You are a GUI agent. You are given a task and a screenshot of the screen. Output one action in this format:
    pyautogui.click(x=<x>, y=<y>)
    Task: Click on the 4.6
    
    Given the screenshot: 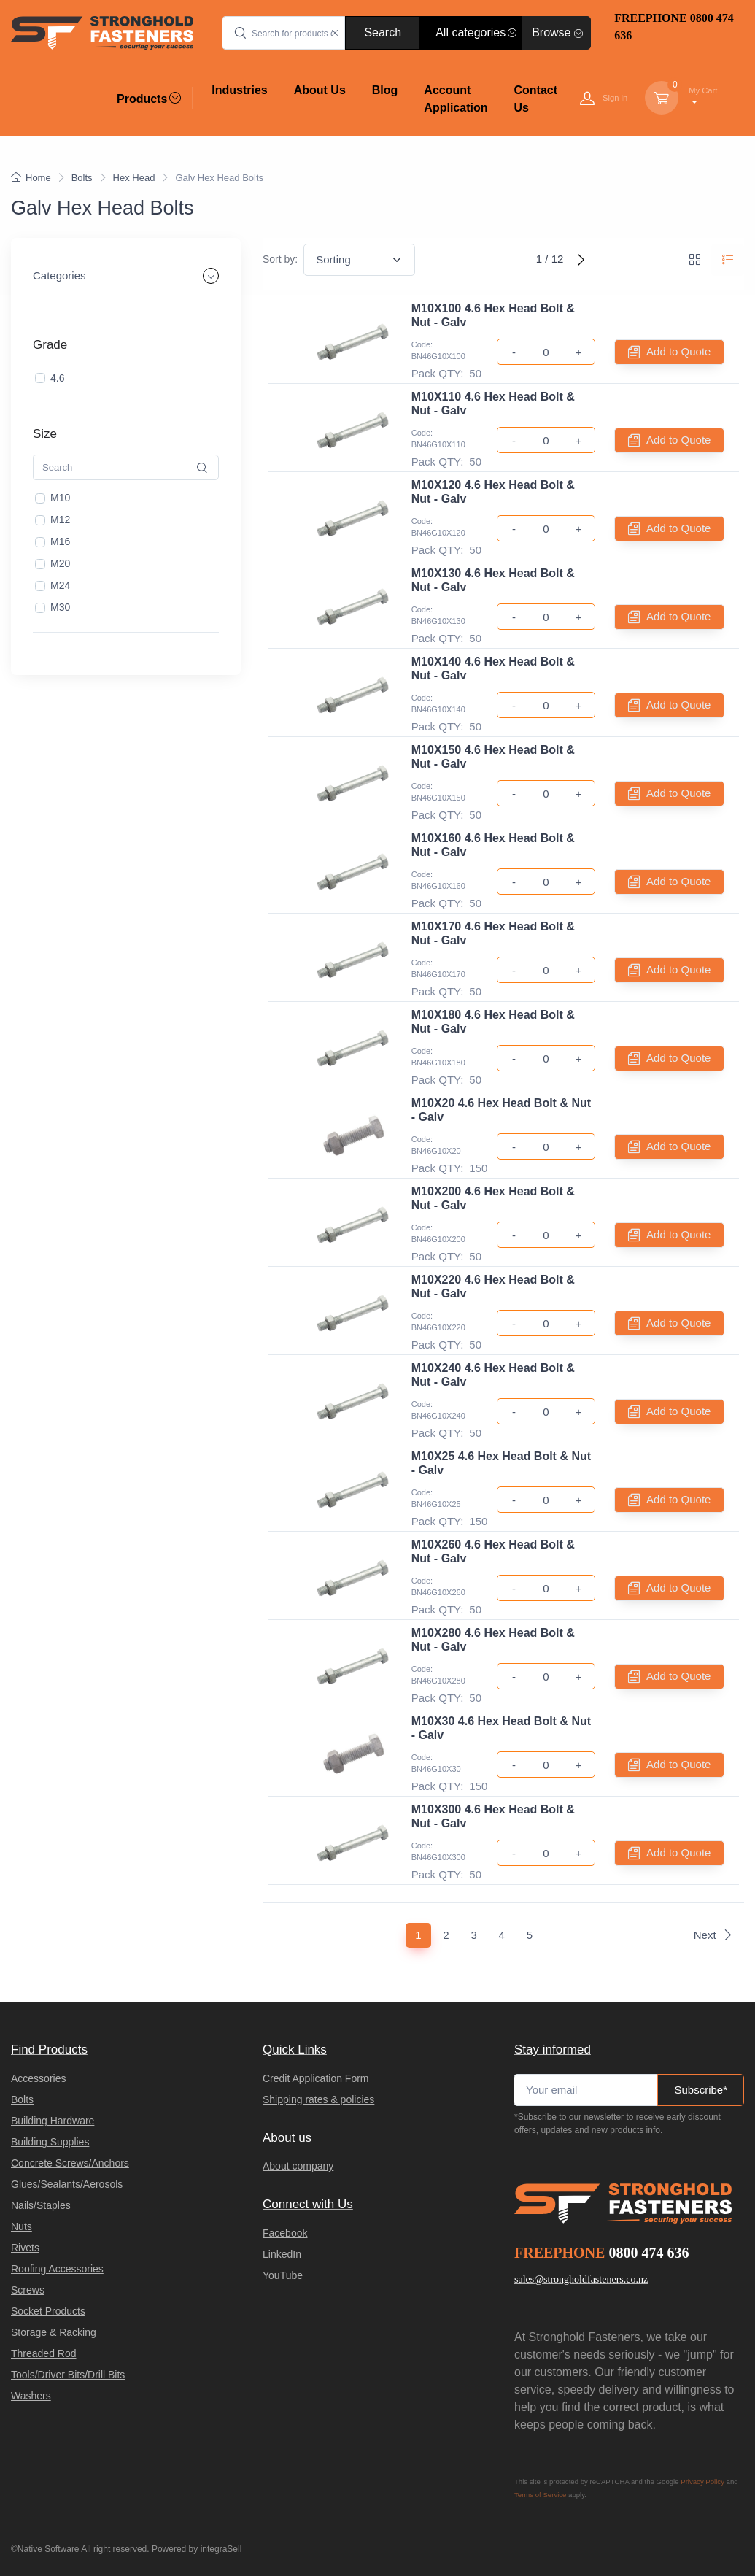 What is the action you would take?
    pyautogui.click(x=57, y=377)
    